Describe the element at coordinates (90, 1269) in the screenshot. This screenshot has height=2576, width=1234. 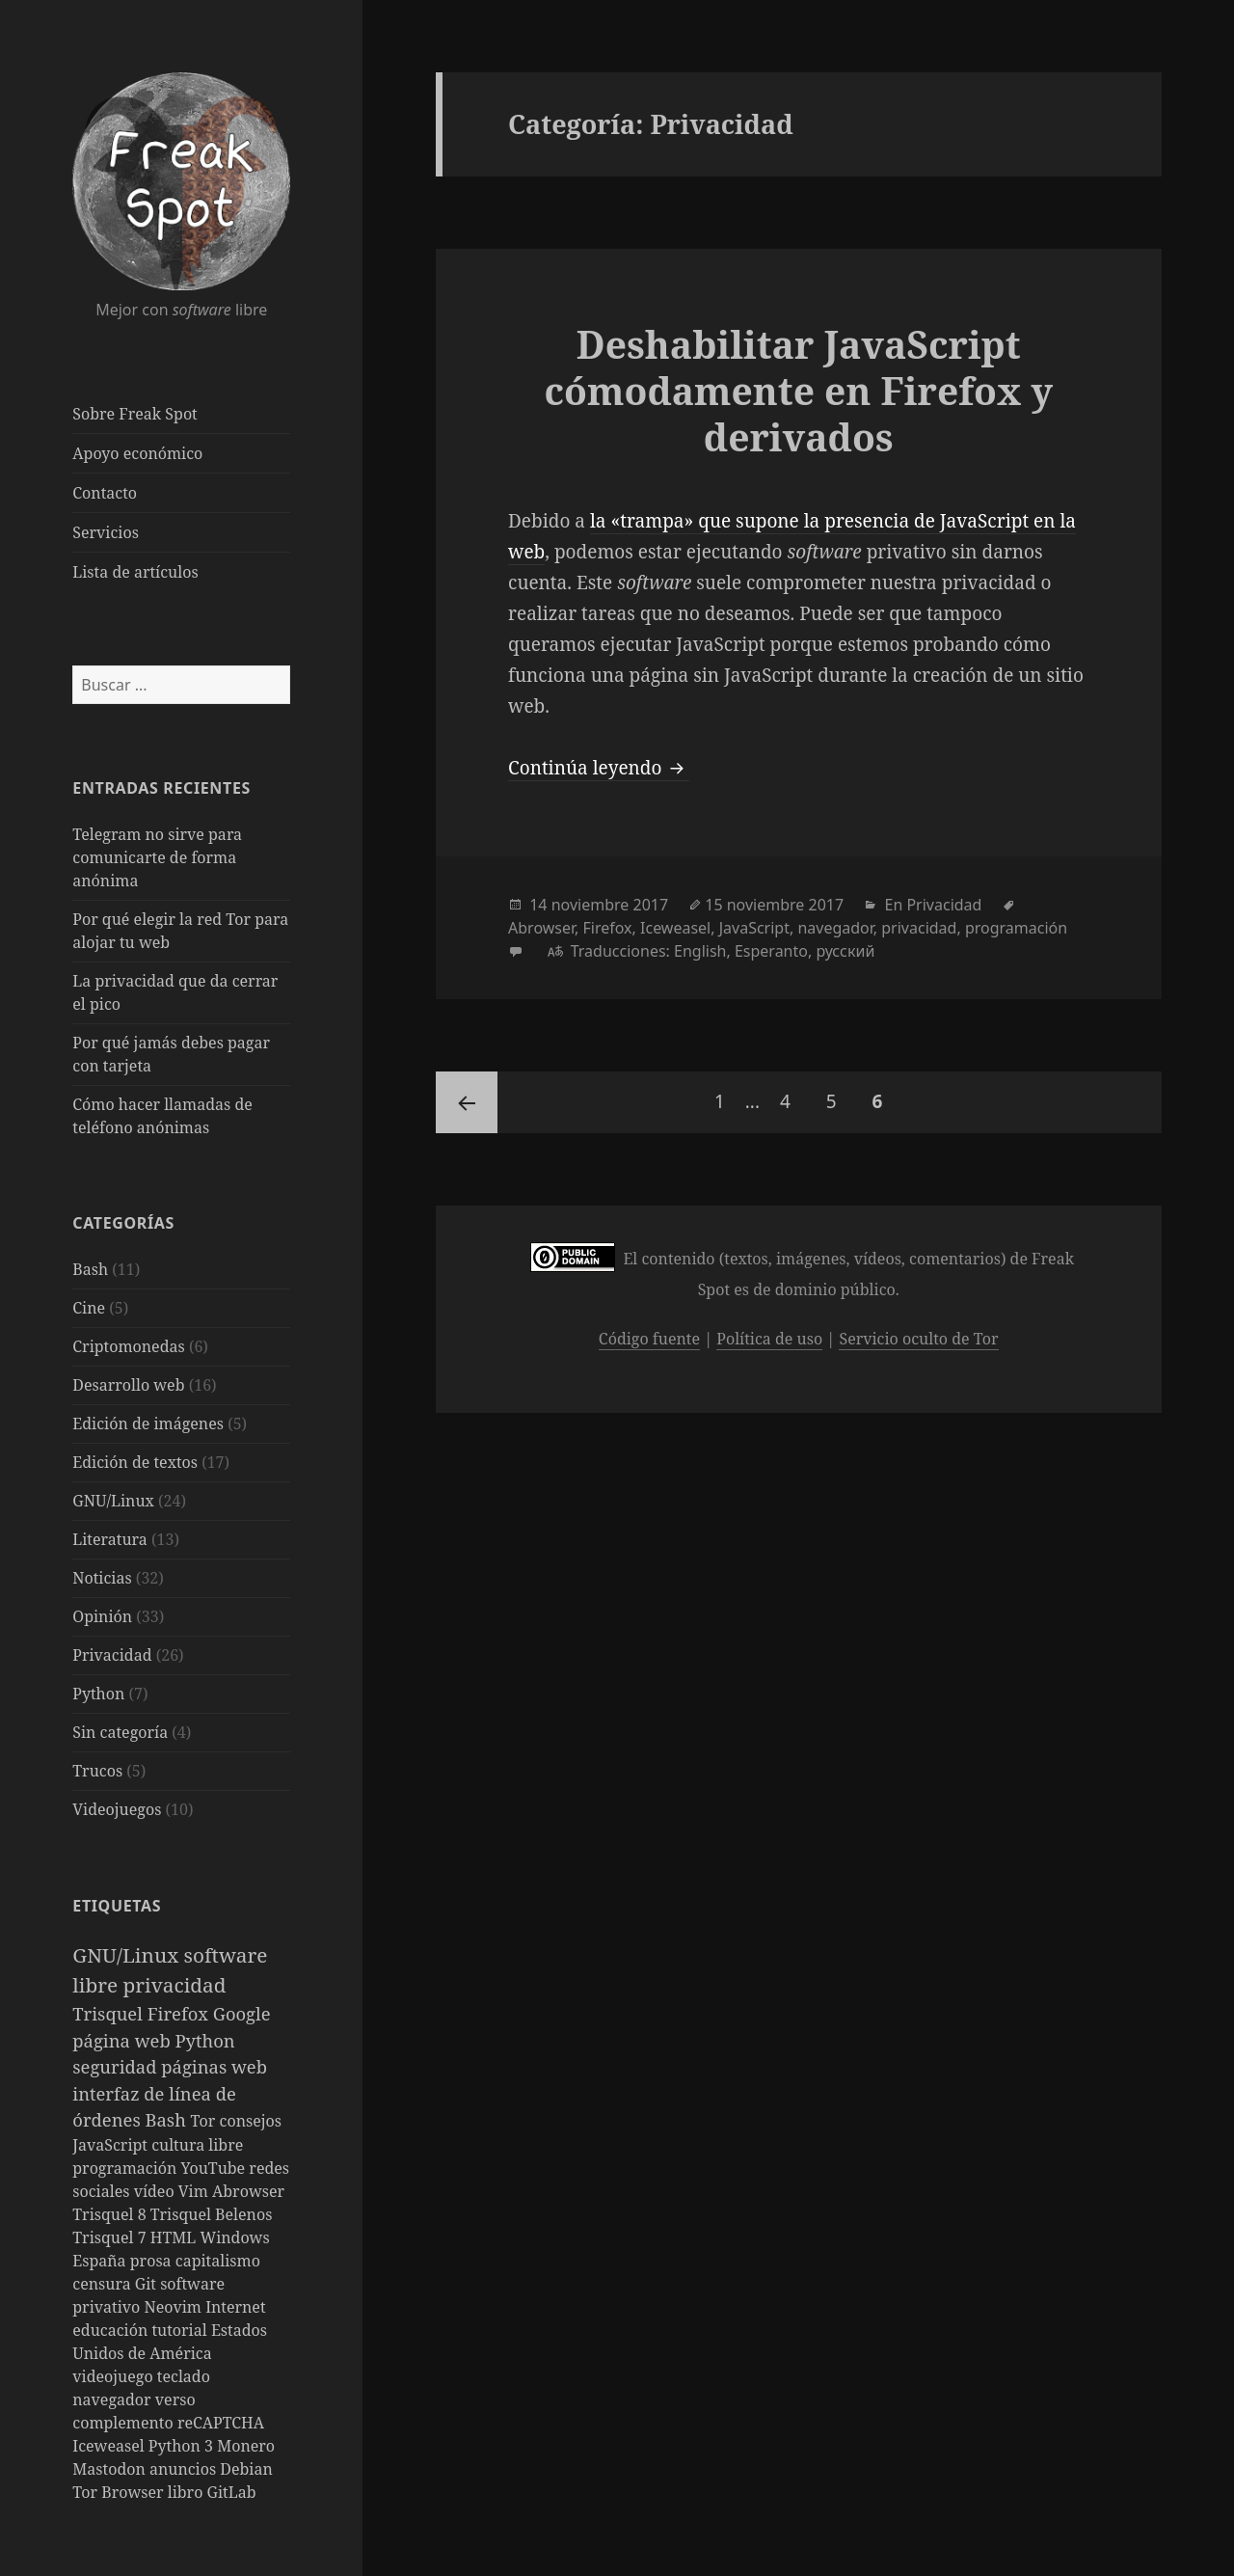
I see `Bash` at that location.